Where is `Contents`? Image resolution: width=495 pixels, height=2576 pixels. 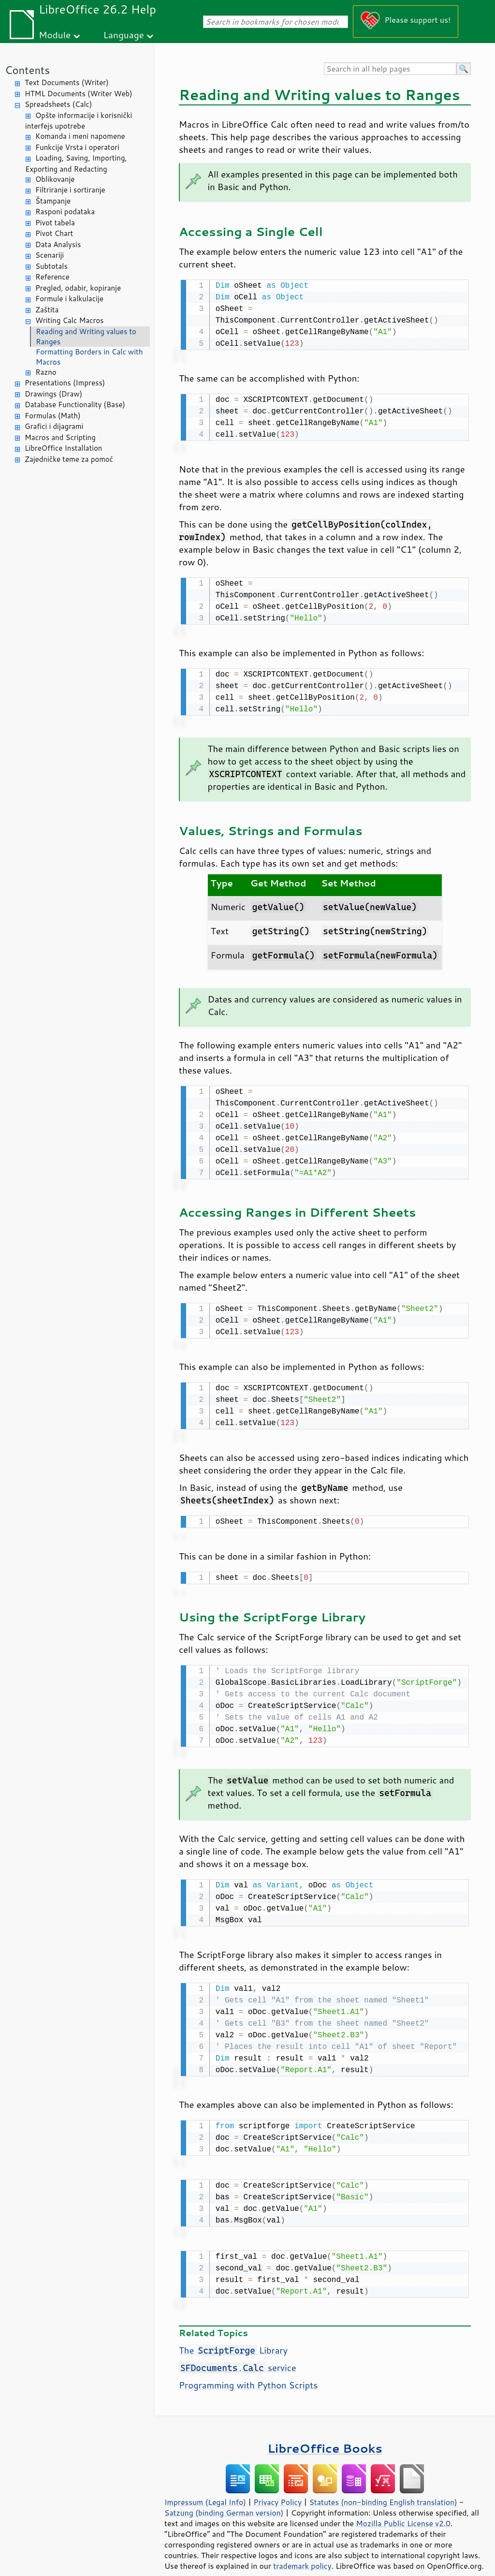 Contents is located at coordinates (27, 69).